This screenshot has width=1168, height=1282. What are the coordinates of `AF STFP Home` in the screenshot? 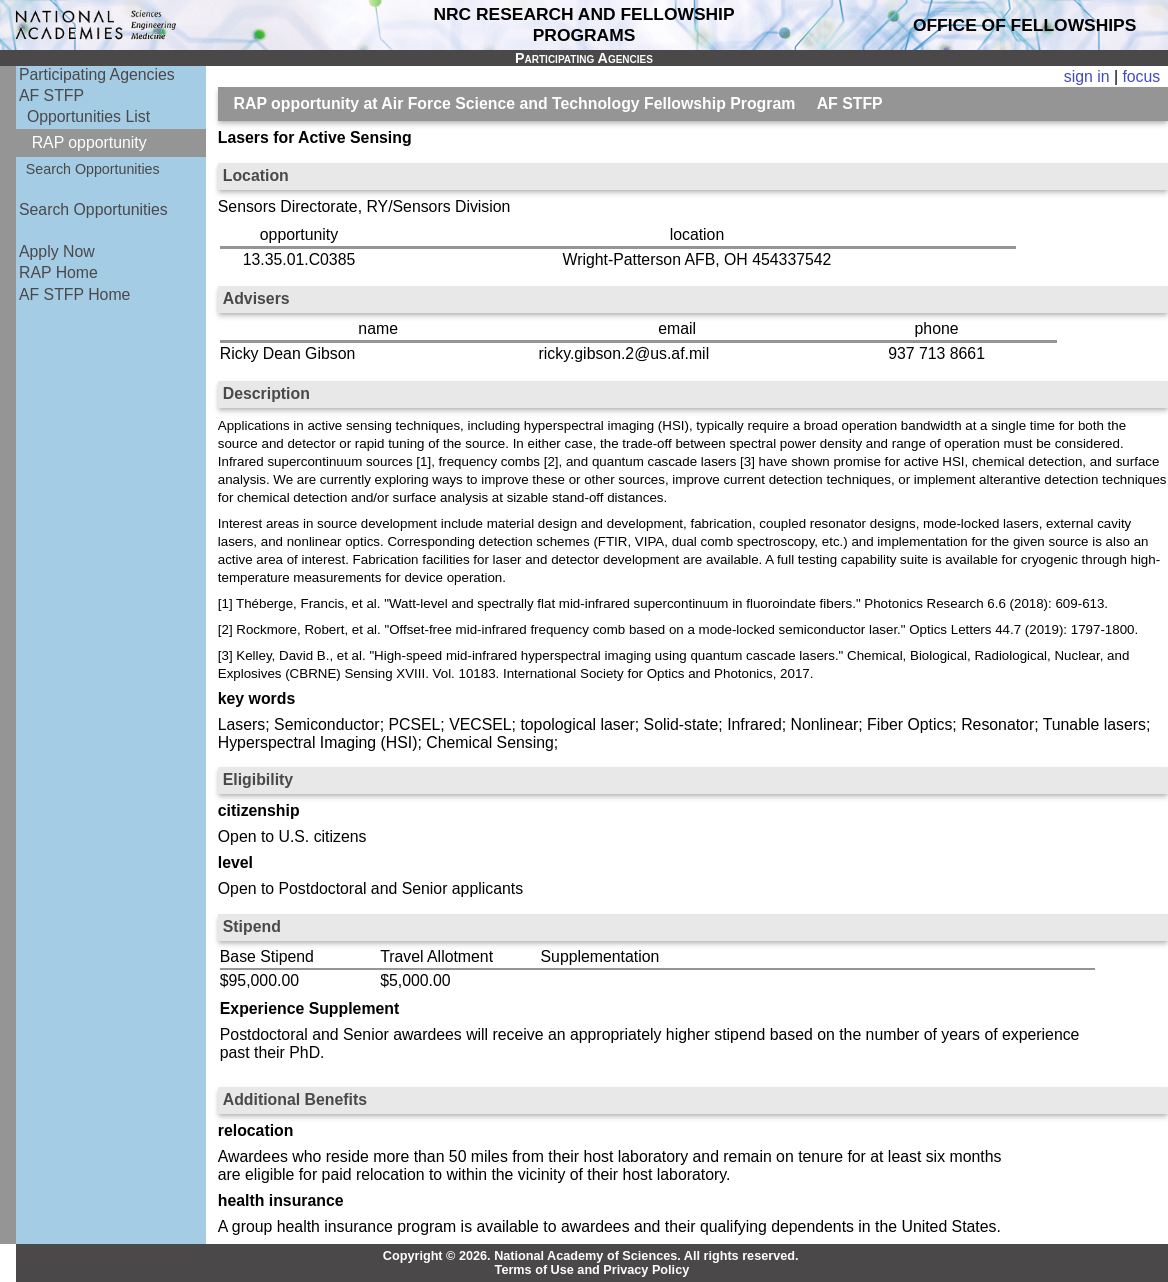 It's located at (74, 294).